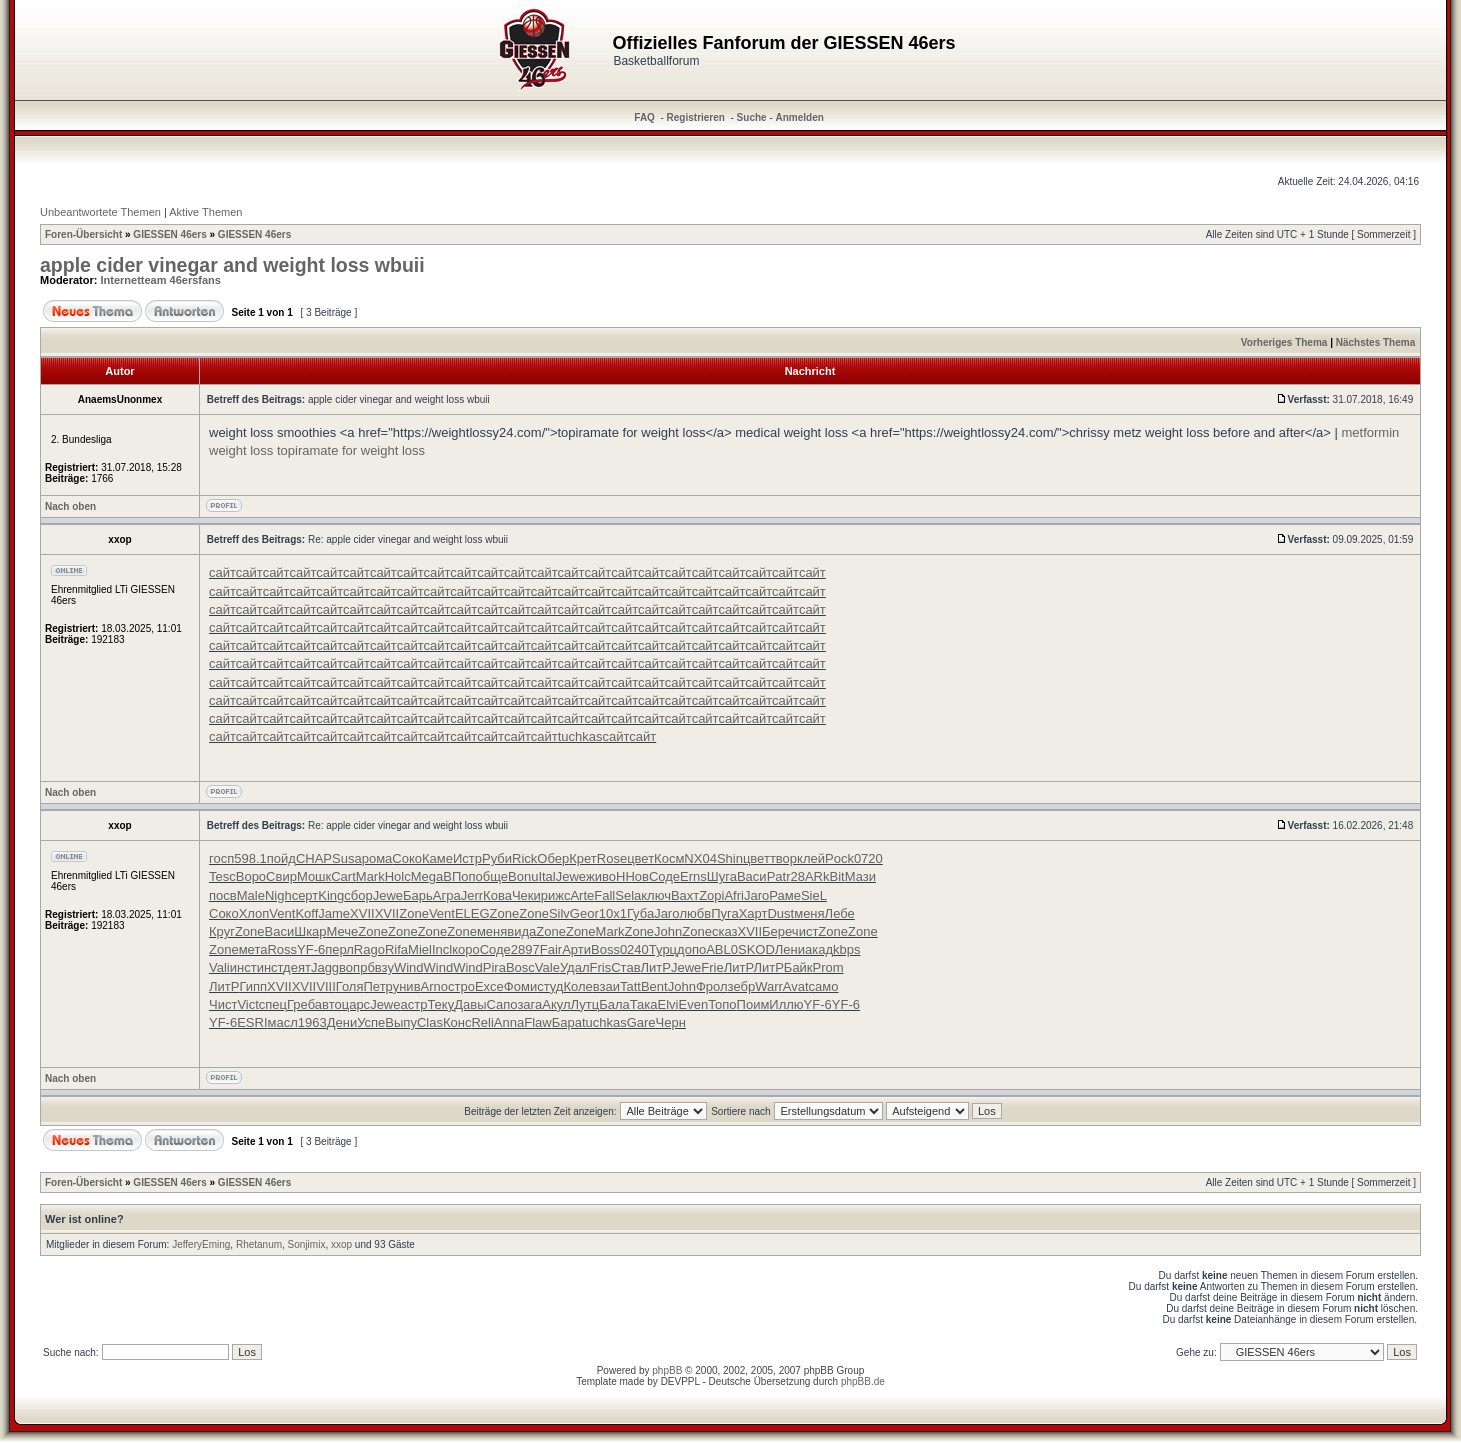 This screenshot has width=1461, height=1443. I want to click on стро, so click(461, 986).